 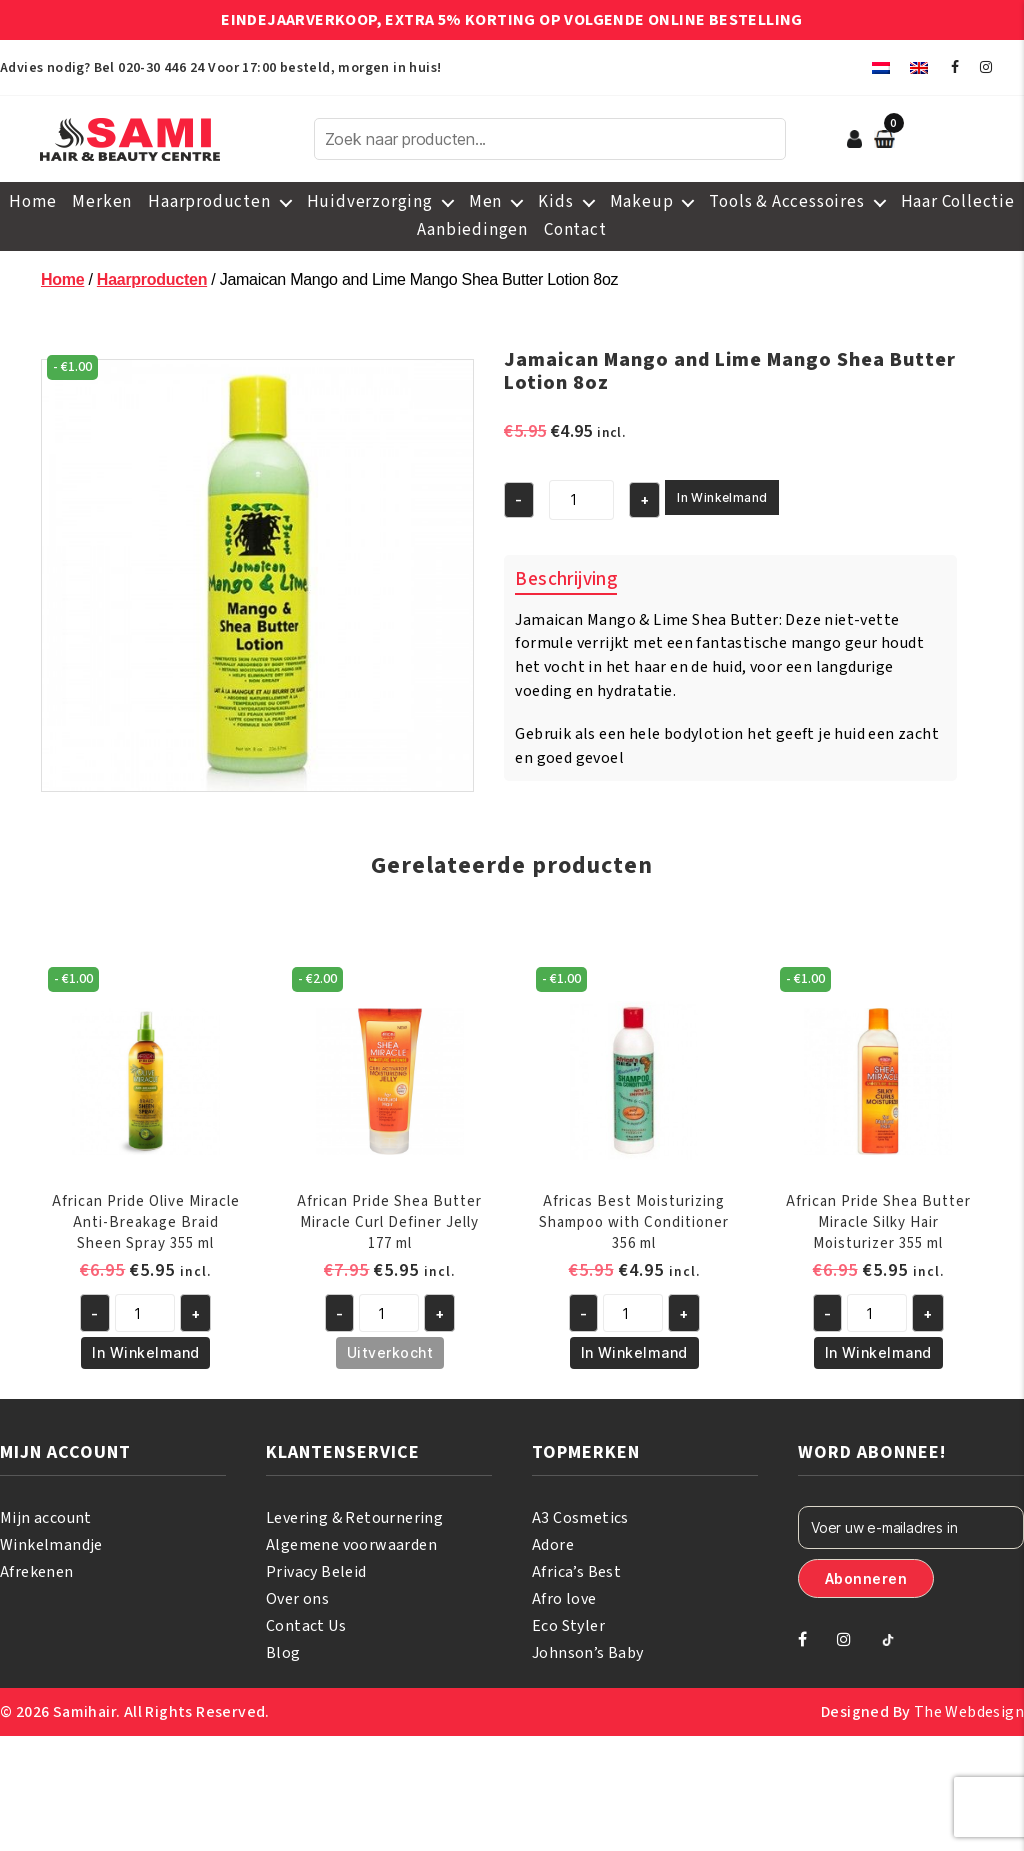 I want to click on 020-30 446 24, so click(x=161, y=68).